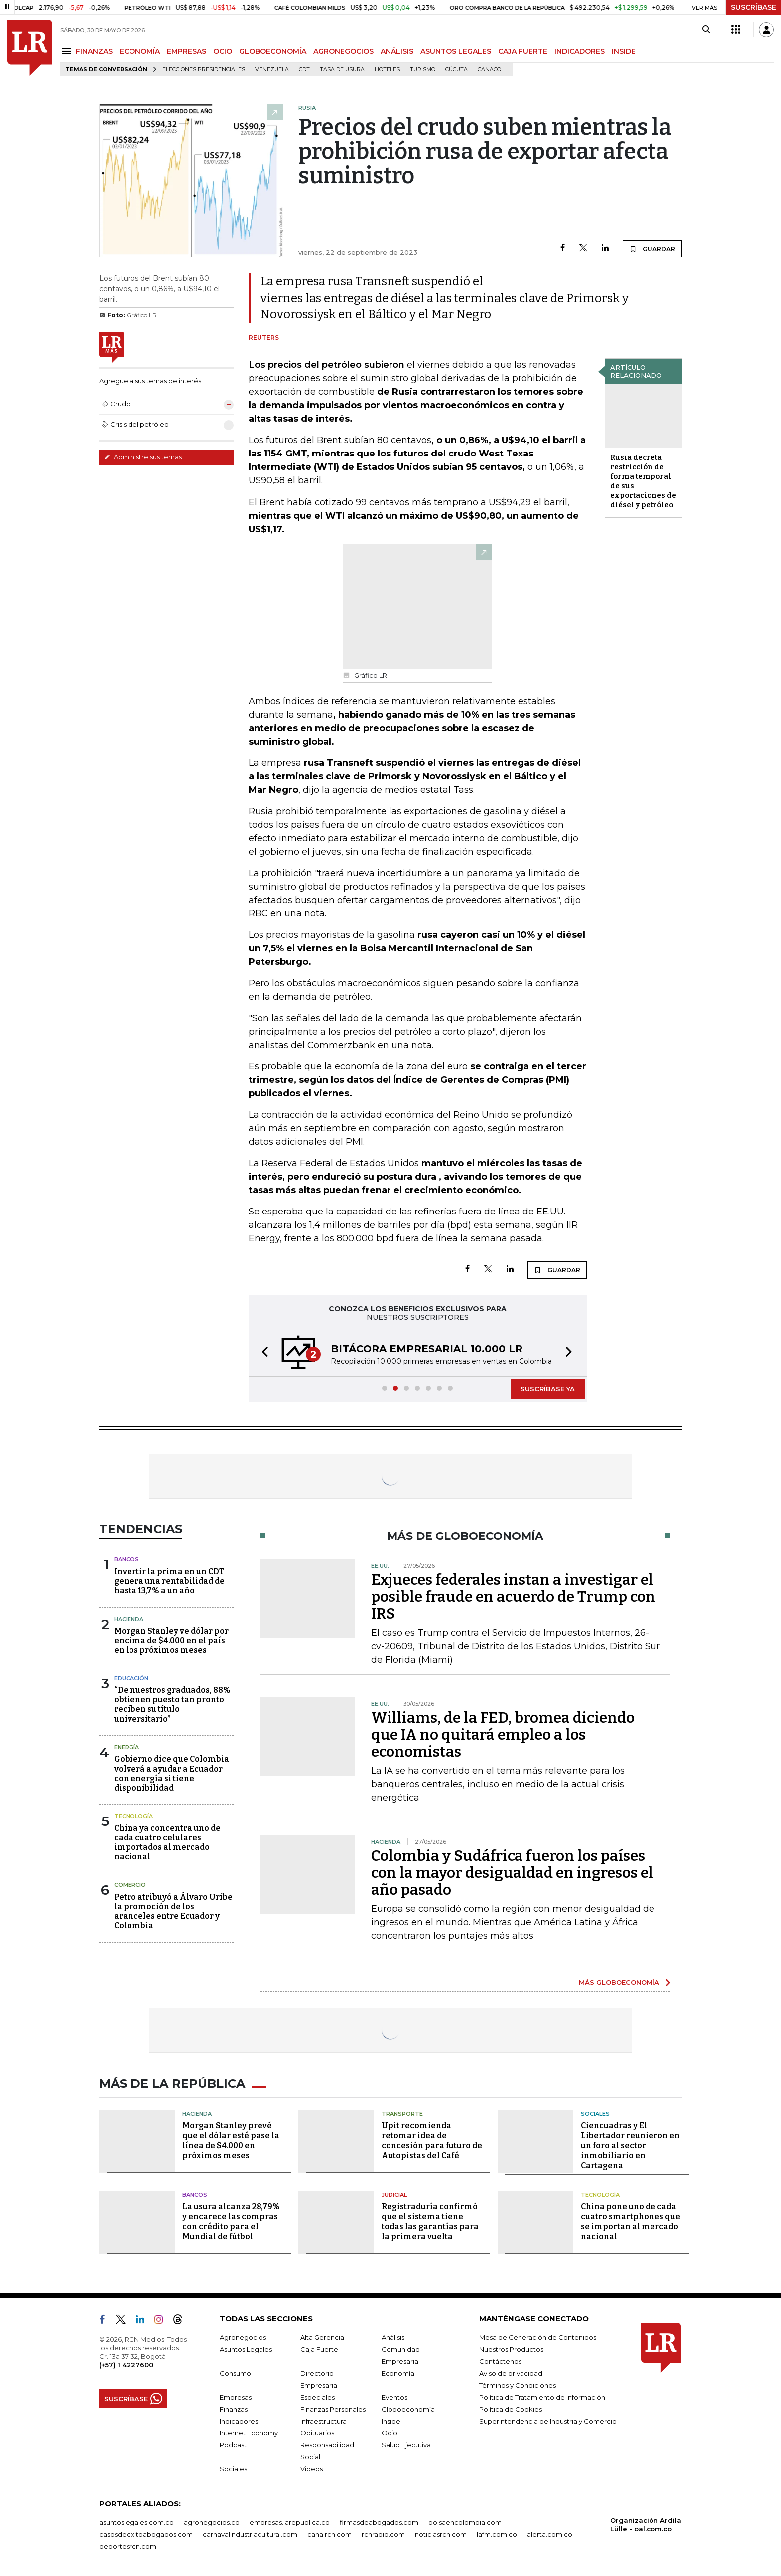 The image size is (781, 2576). Describe the element at coordinates (319, 2349) in the screenshot. I see `Caja Fuerte` at that location.